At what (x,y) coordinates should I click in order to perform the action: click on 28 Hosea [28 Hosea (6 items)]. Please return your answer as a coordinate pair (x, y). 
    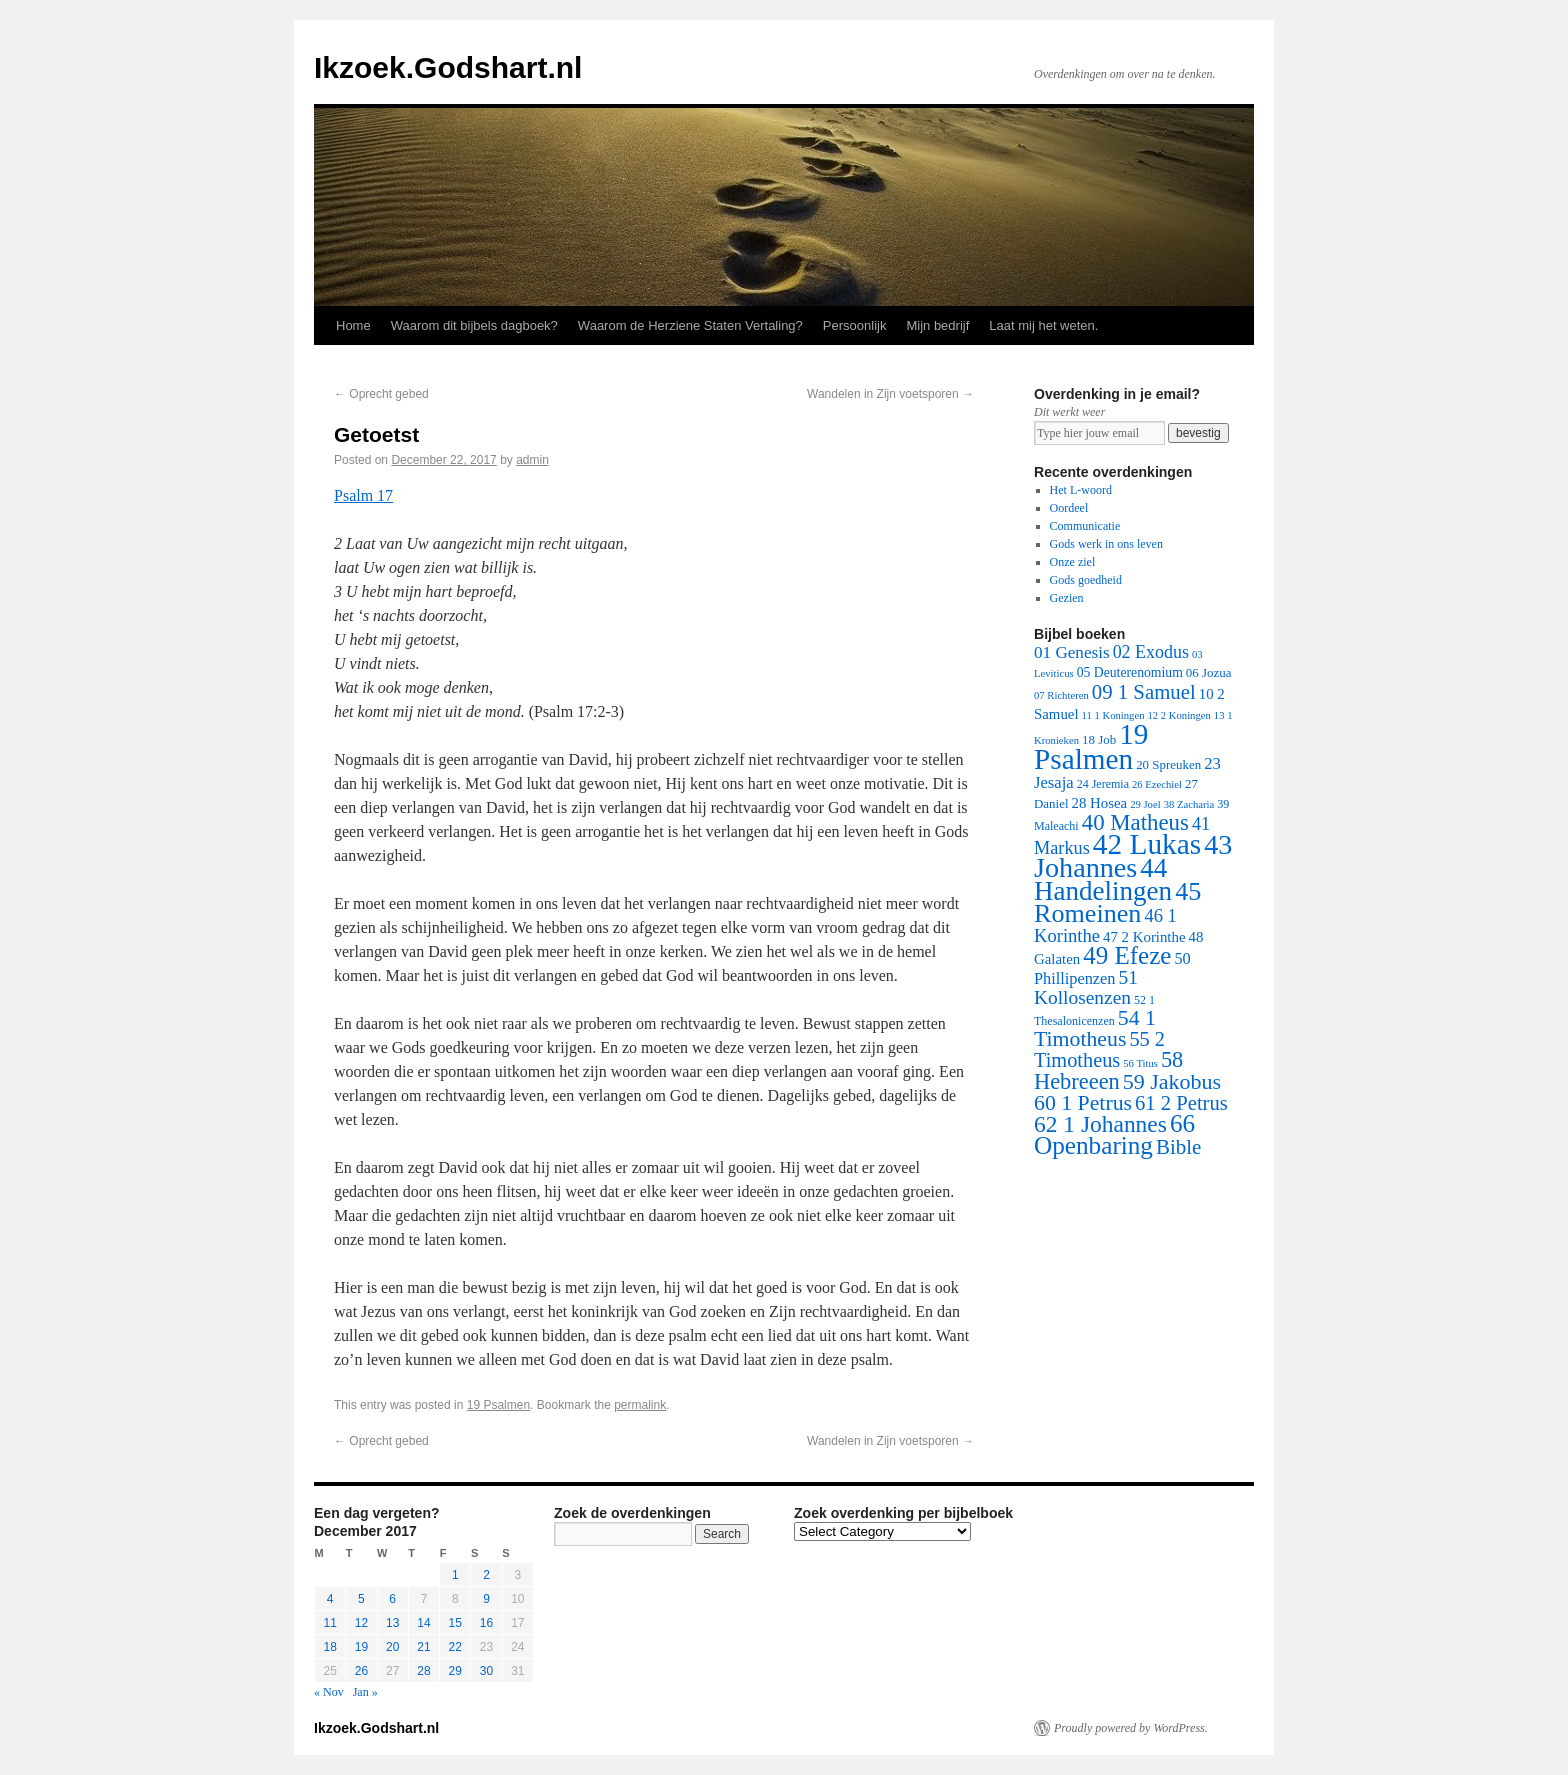
    Looking at the image, I should click on (1100, 803).